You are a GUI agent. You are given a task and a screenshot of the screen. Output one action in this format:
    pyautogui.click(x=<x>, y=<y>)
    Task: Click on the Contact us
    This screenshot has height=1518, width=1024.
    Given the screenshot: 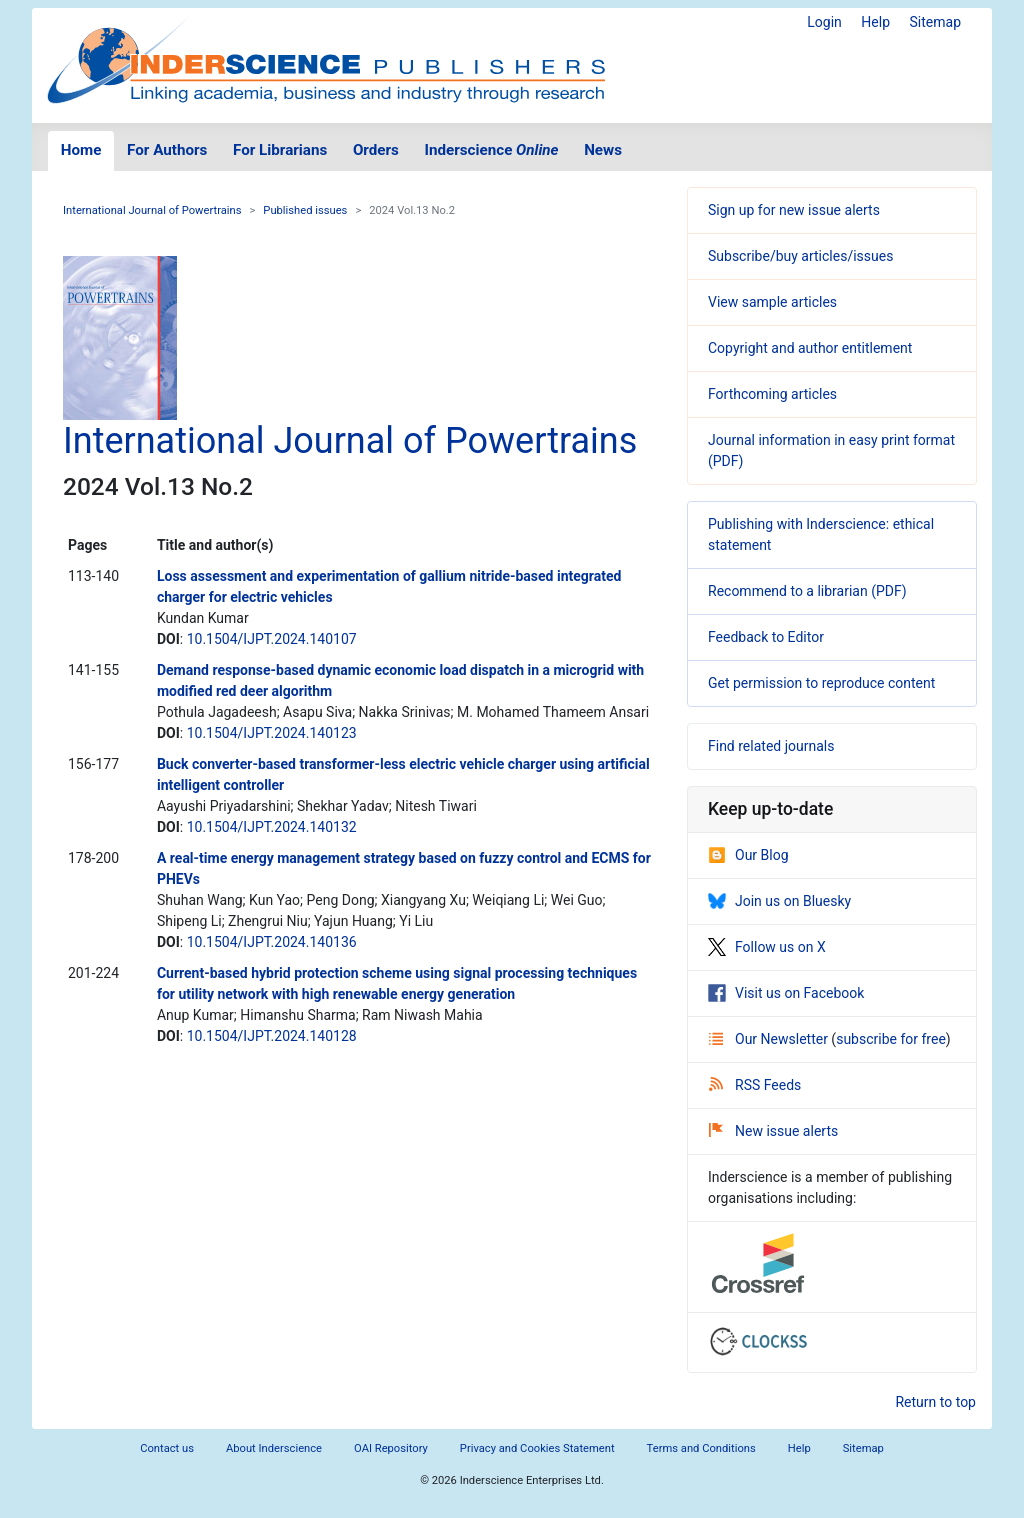 What is the action you would take?
    pyautogui.click(x=167, y=1448)
    